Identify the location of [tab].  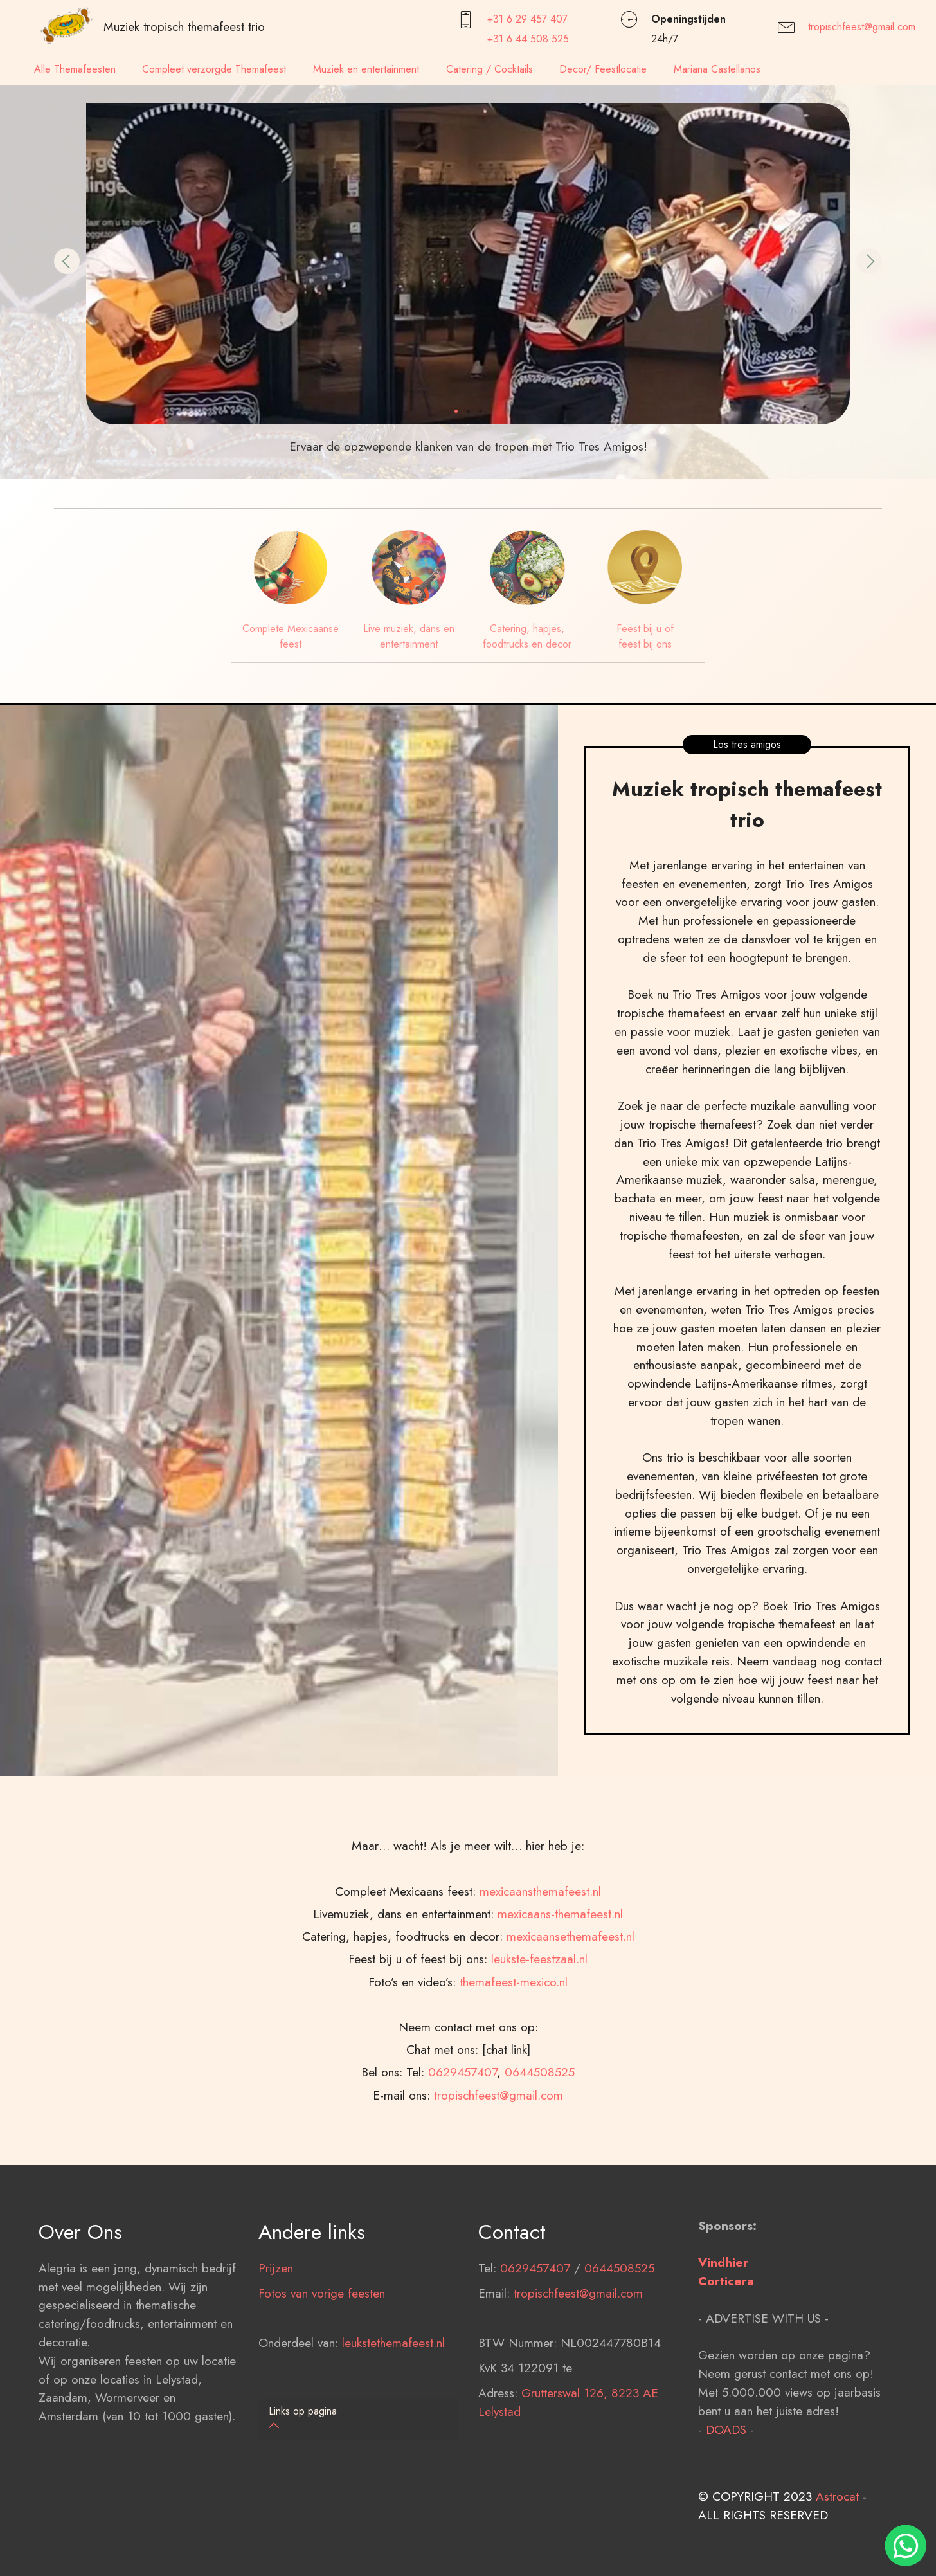
(358, 2419).